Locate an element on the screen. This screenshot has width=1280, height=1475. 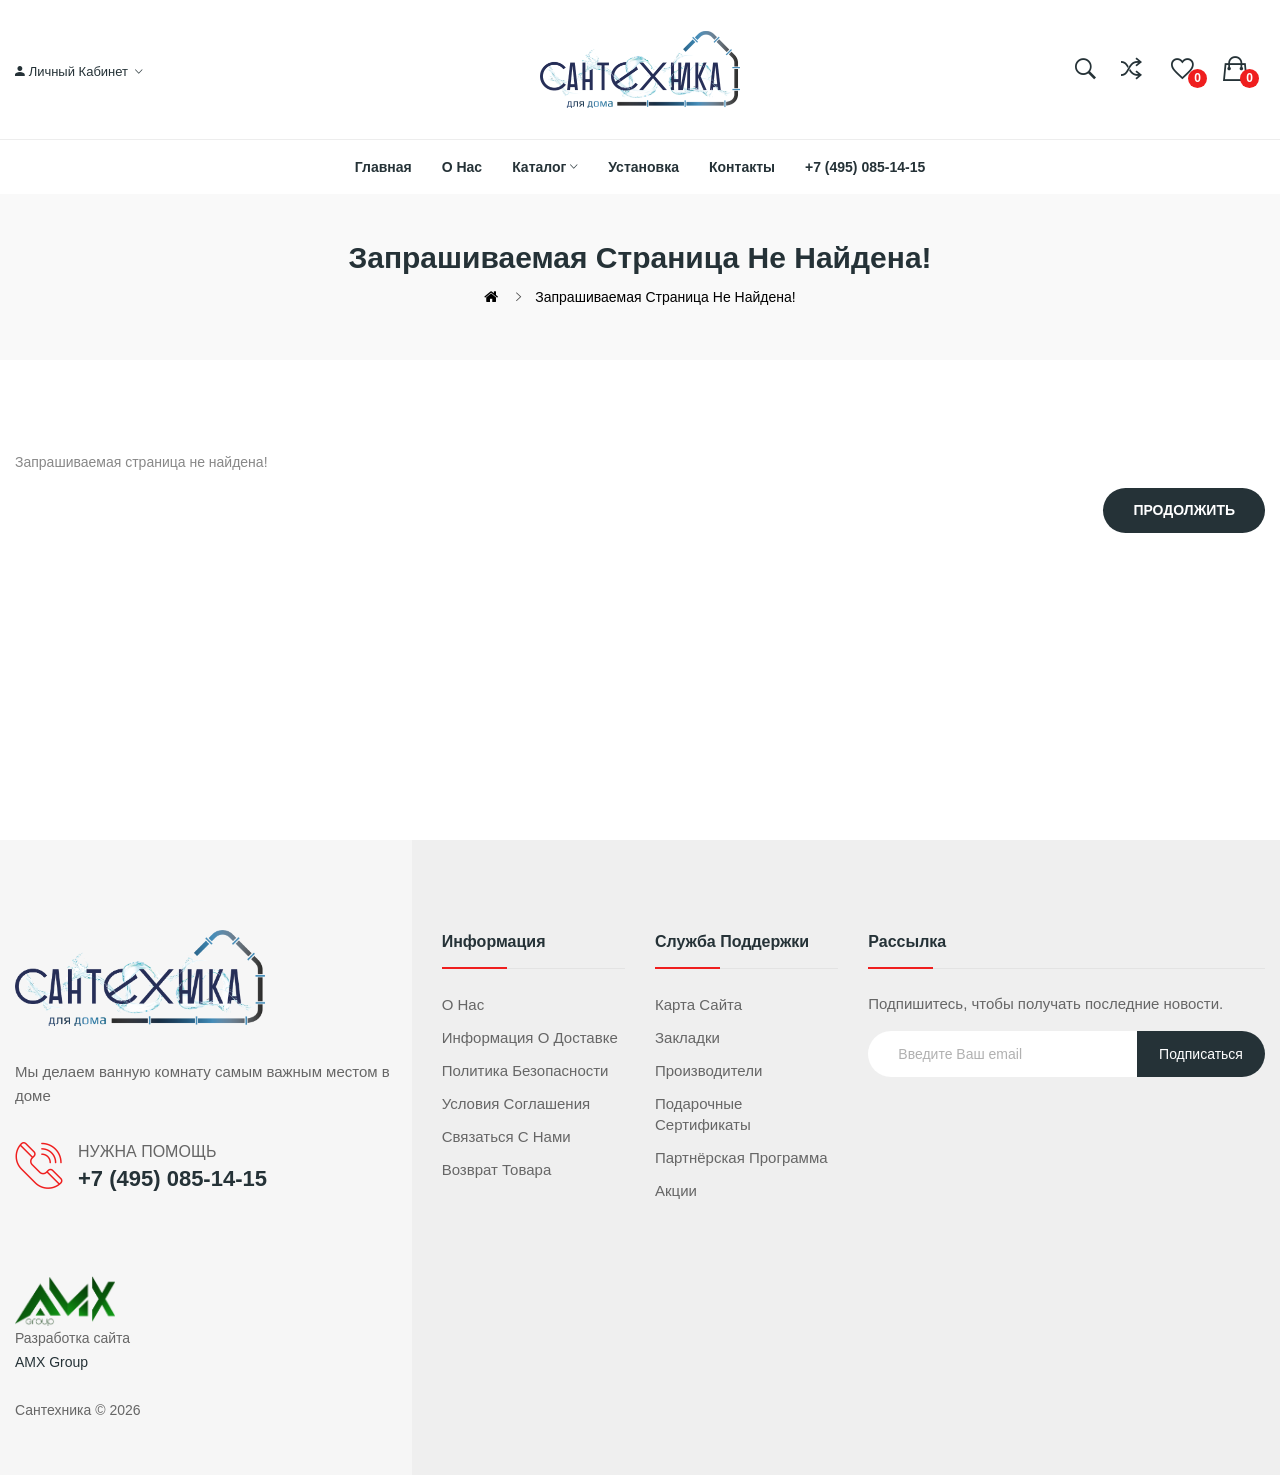
Информация о доставке is located at coordinates (530, 1037).